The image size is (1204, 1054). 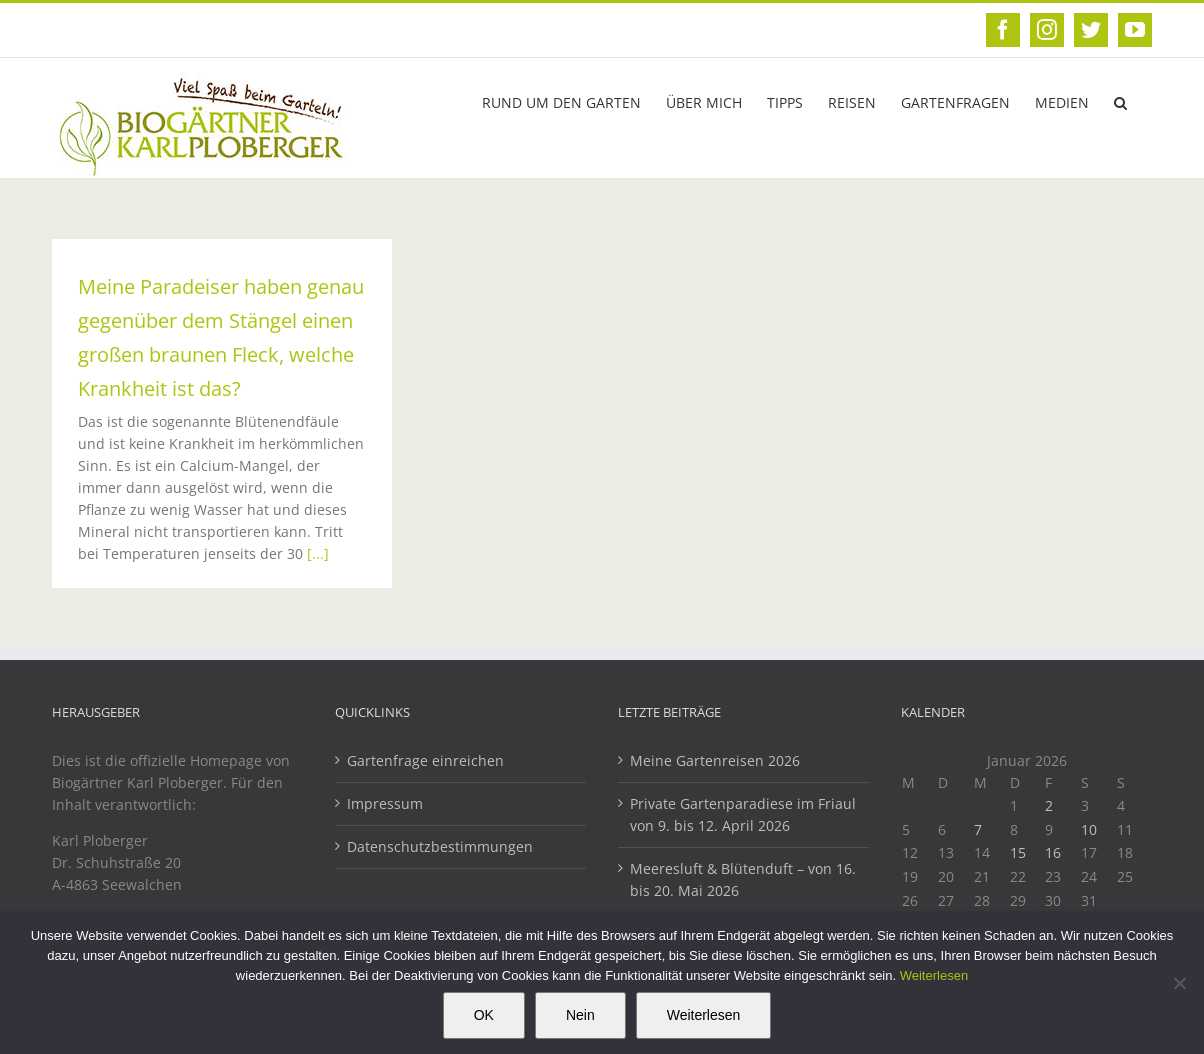 I want to click on 7 [Beiträge veröffentlicht am 7. January 2026], so click(x=978, y=829).